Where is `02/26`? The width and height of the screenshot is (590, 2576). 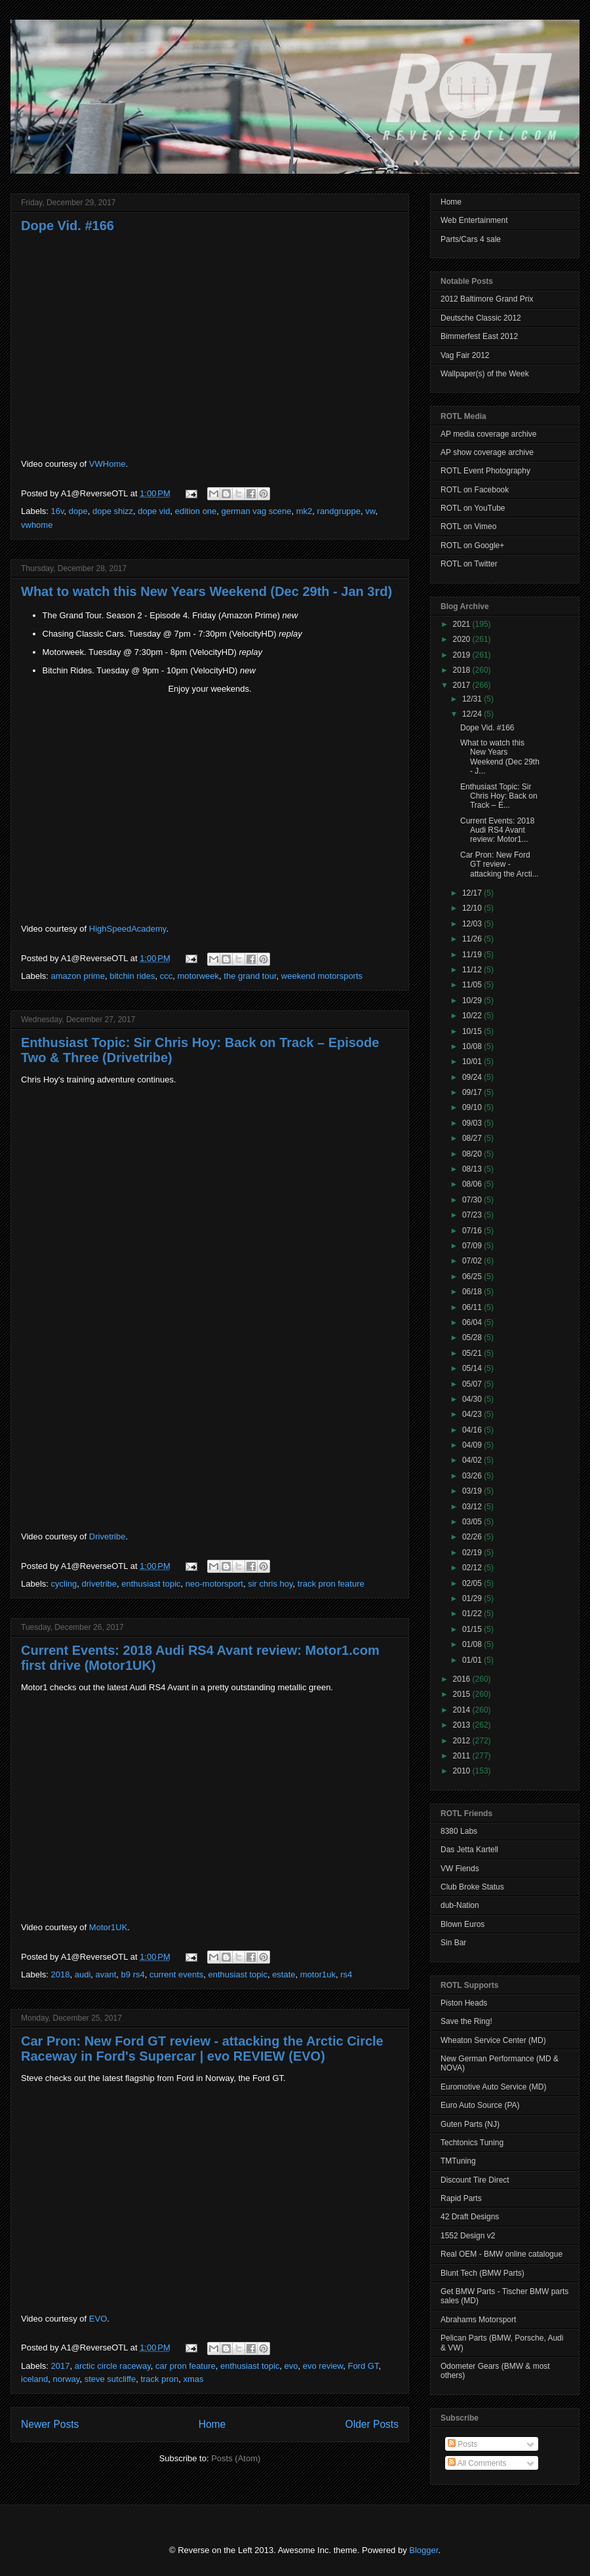 02/26 is located at coordinates (473, 1536).